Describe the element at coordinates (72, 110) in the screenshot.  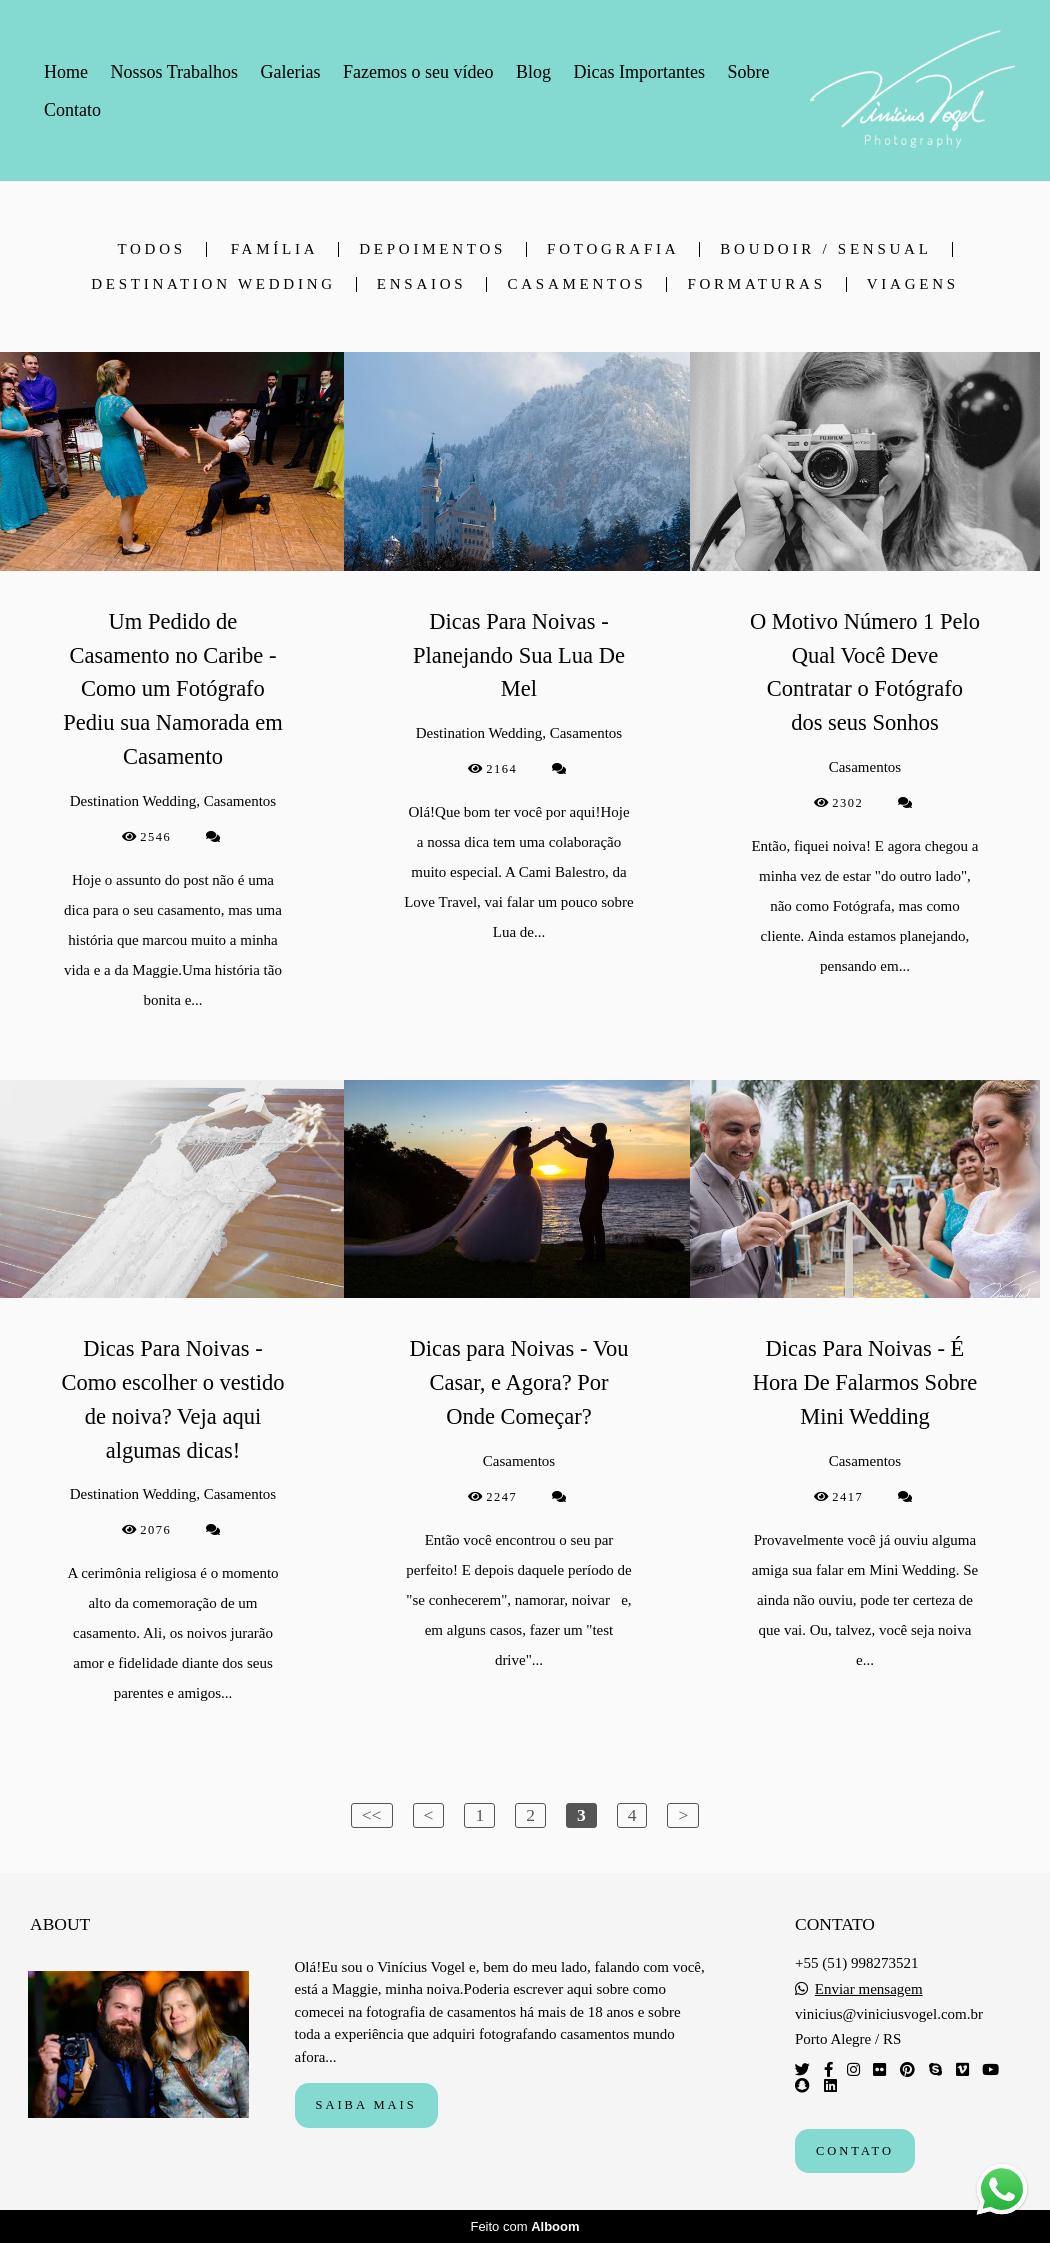
I see `Contato` at that location.